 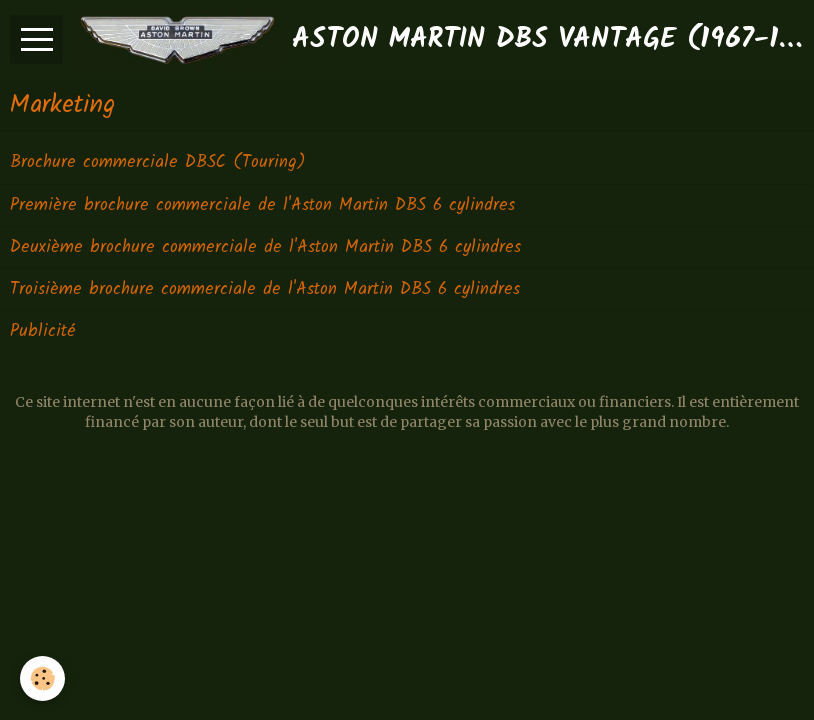 What do you see at coordinates (265, 289) in the screenshot?
I see `Troisième brochure commerciale de l'Aston Martin DBS 6 cylindres` at bounding box center [265, 289].